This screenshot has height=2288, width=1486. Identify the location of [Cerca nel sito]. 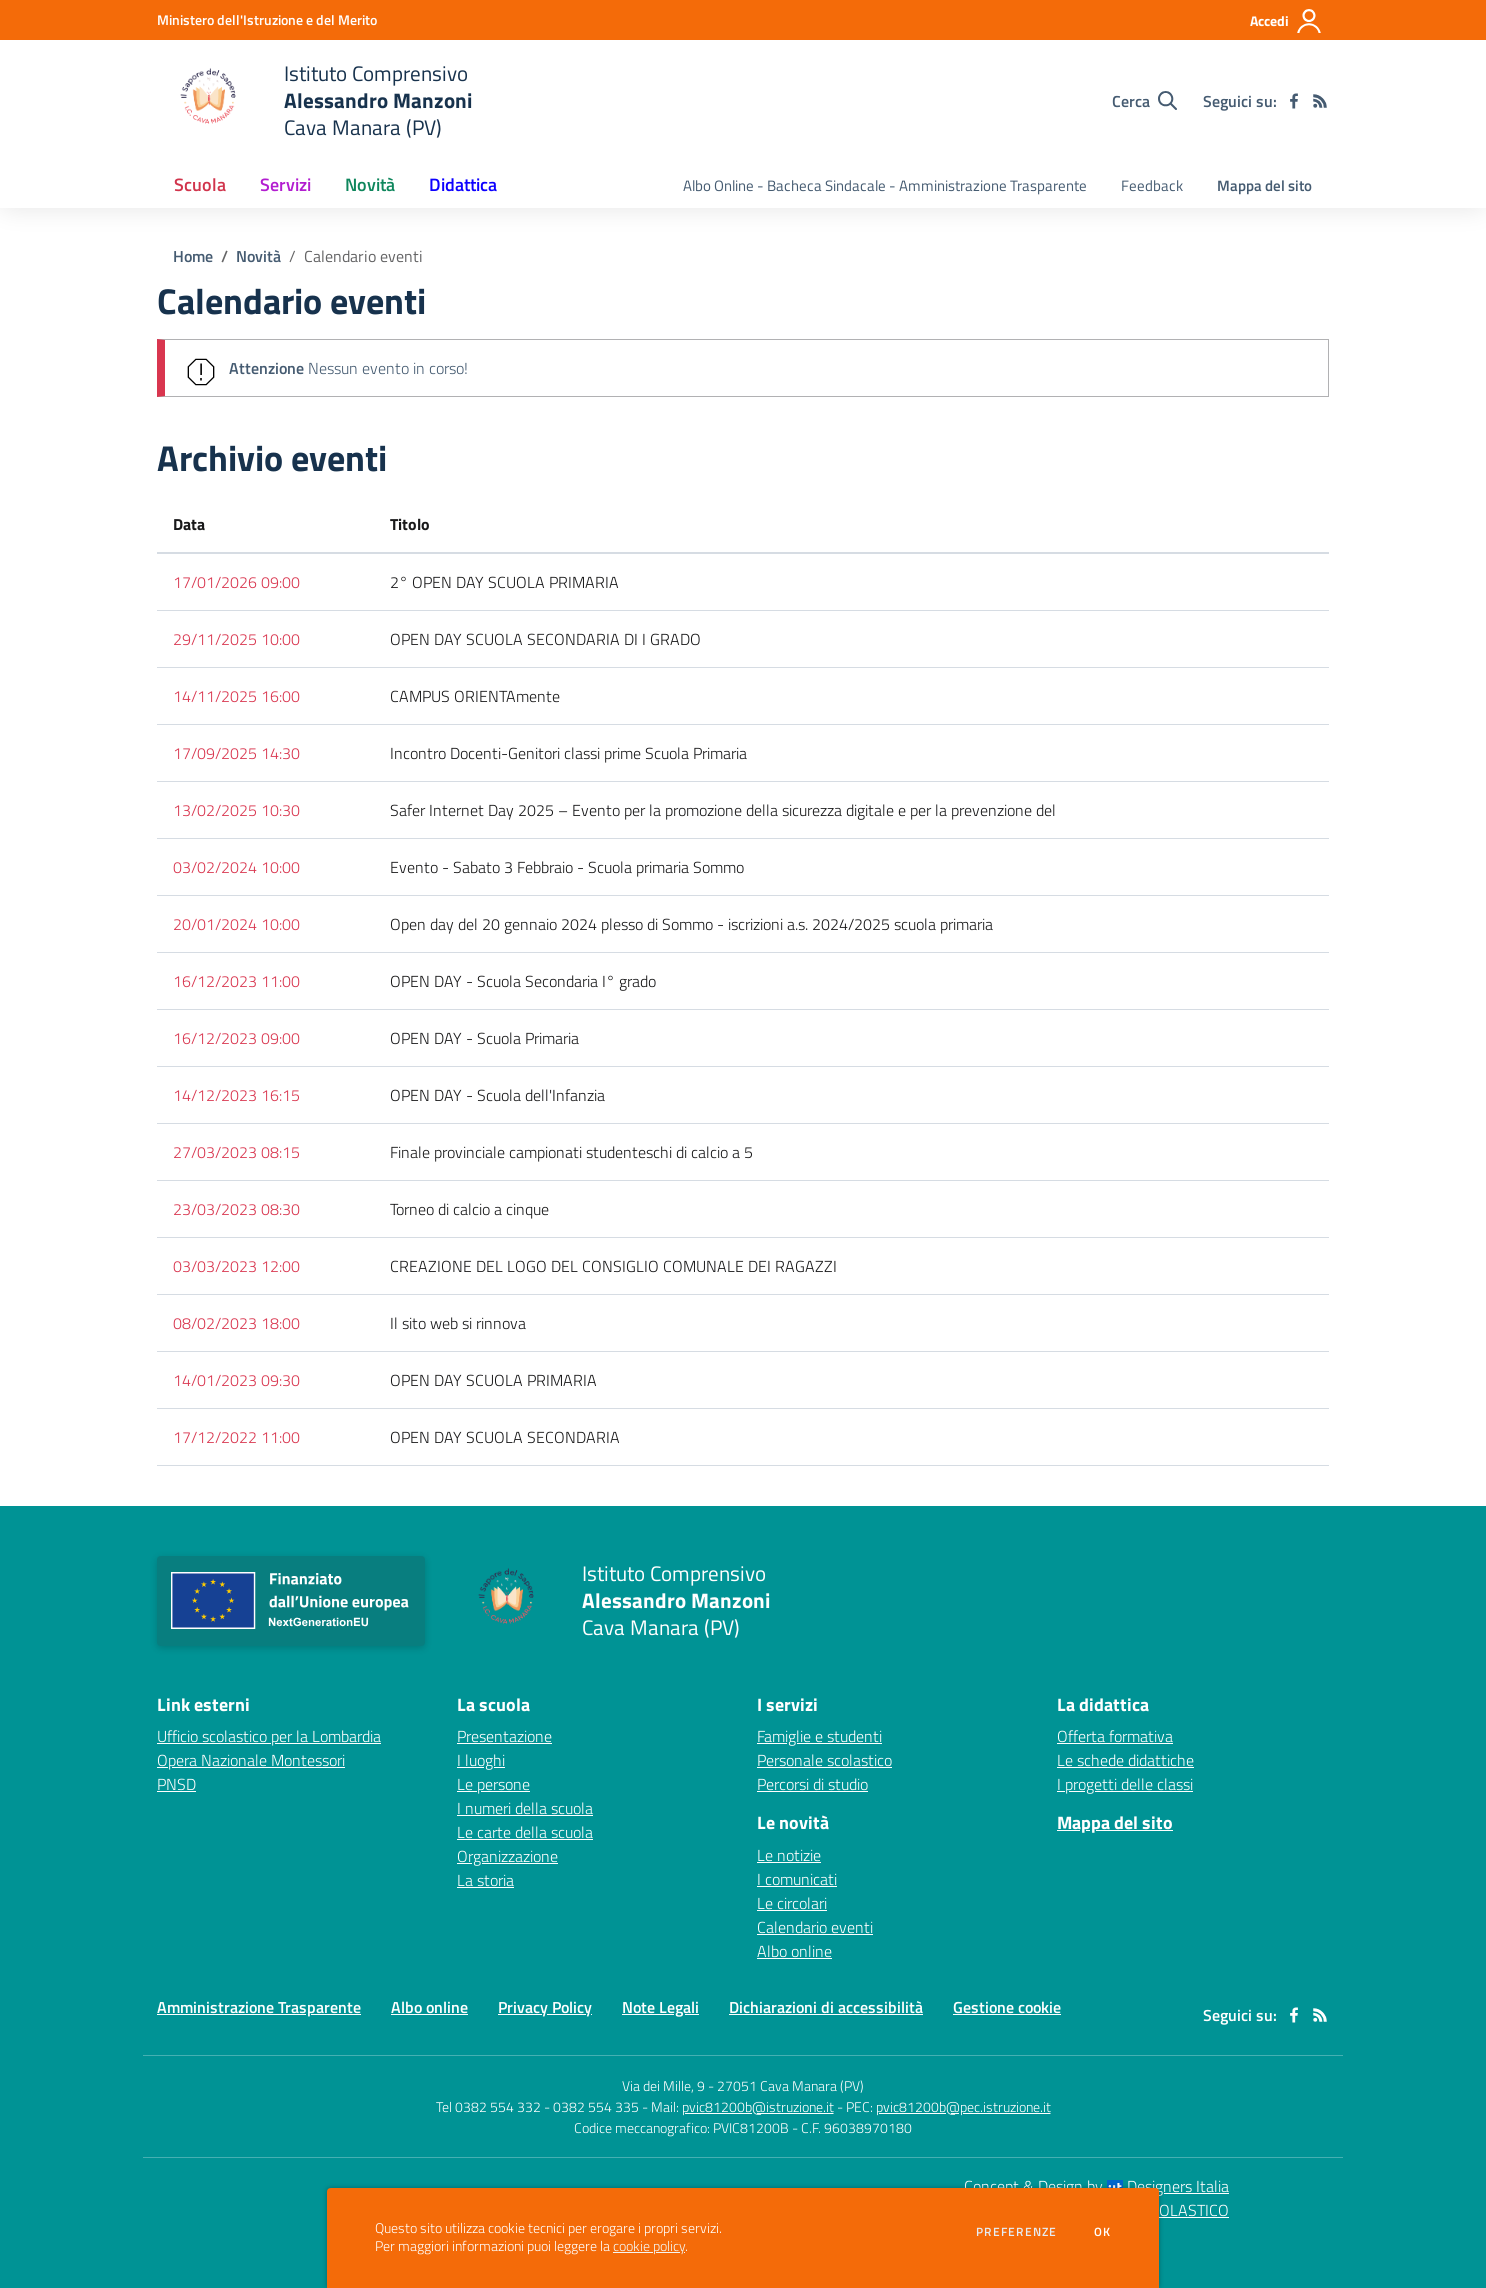
(1144, 101).